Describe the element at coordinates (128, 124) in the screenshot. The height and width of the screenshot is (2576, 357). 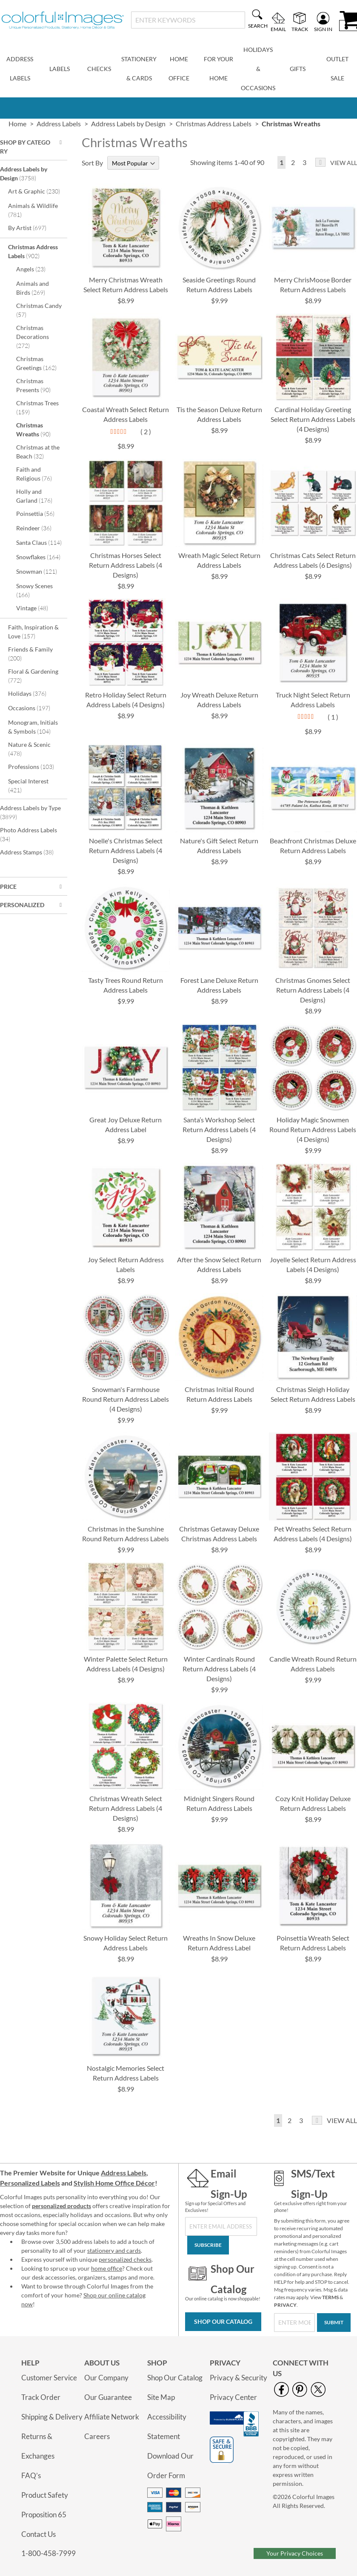
I see `Address Labels by Design [link]` at that location.